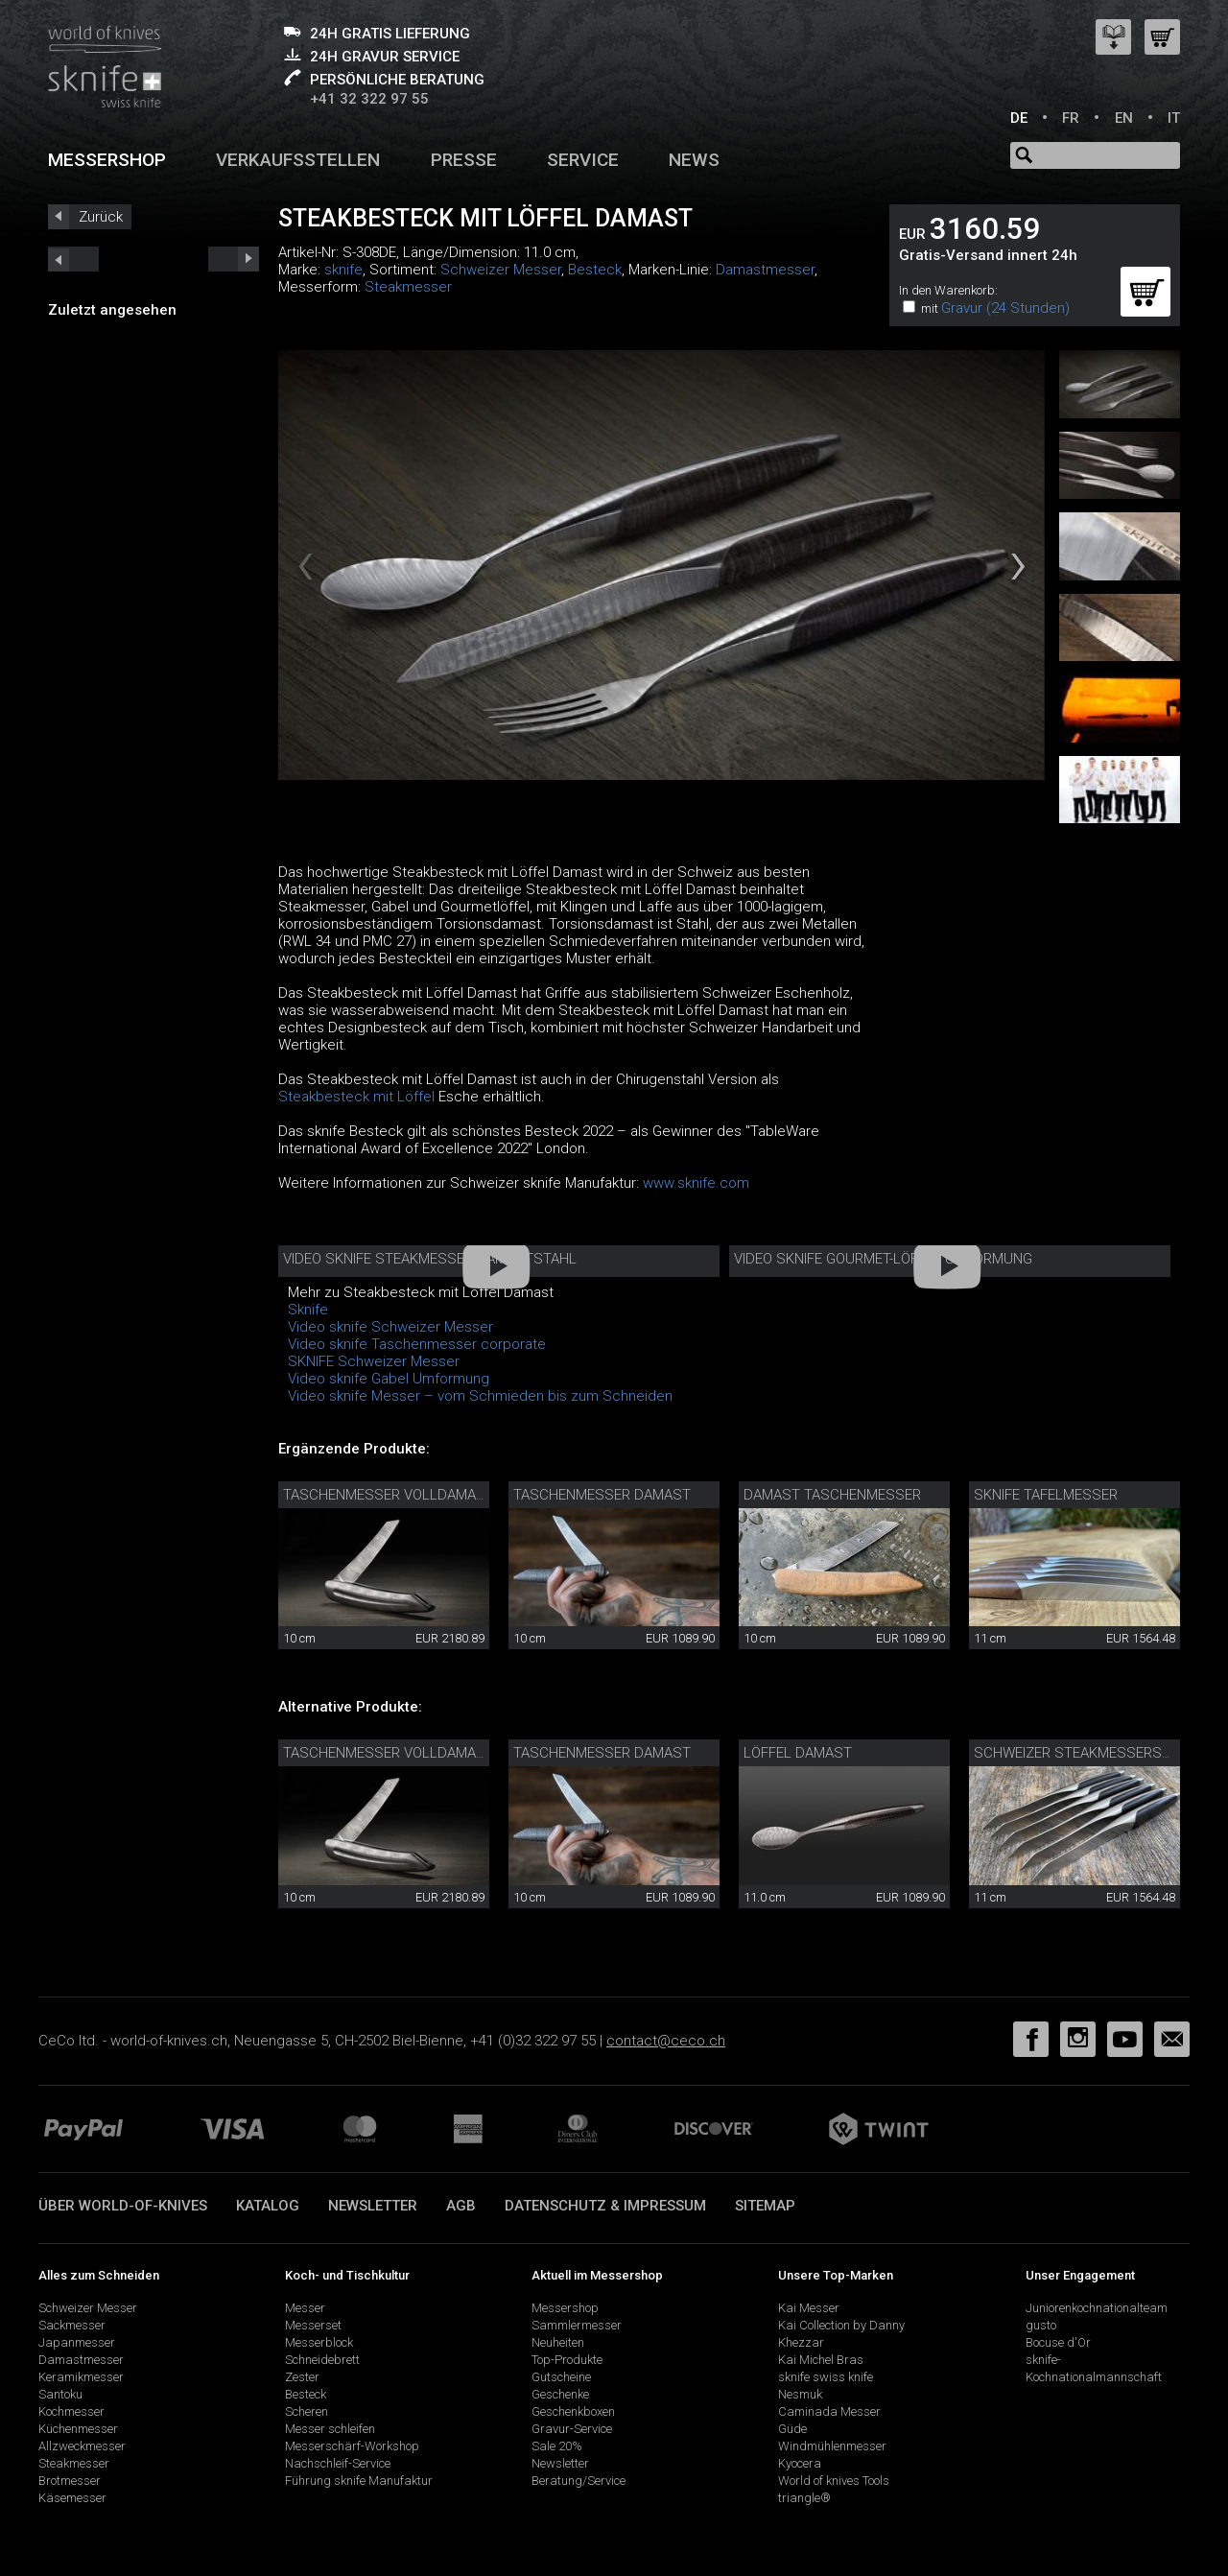 The height and width of the screenshot is (2576, 1228). I want to click on Sackmesser, so click(72, 2325).